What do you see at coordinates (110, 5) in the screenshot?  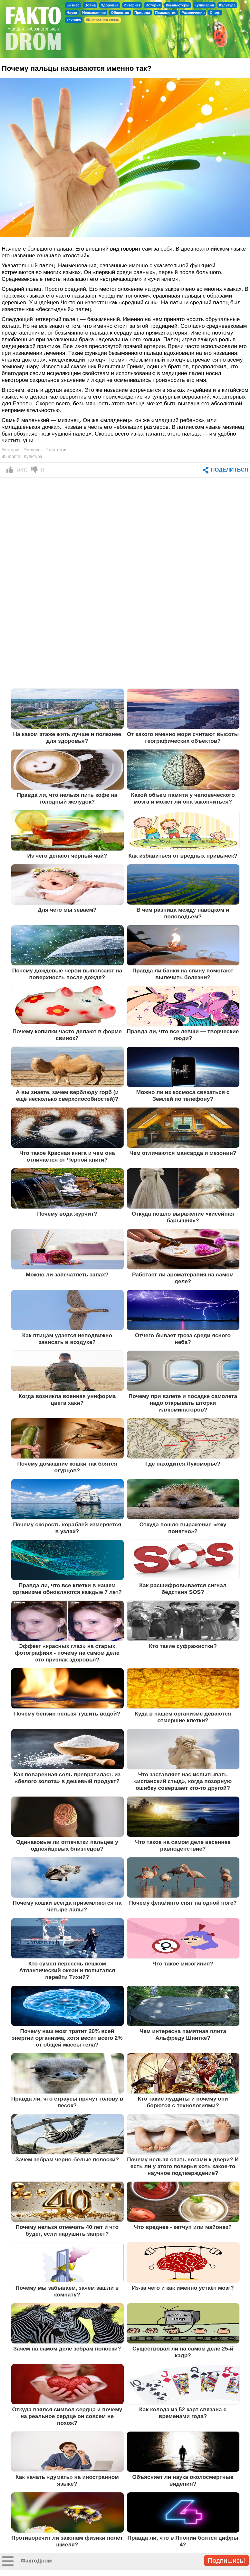 I see `Здоровье` at bounding box center [110, 5].